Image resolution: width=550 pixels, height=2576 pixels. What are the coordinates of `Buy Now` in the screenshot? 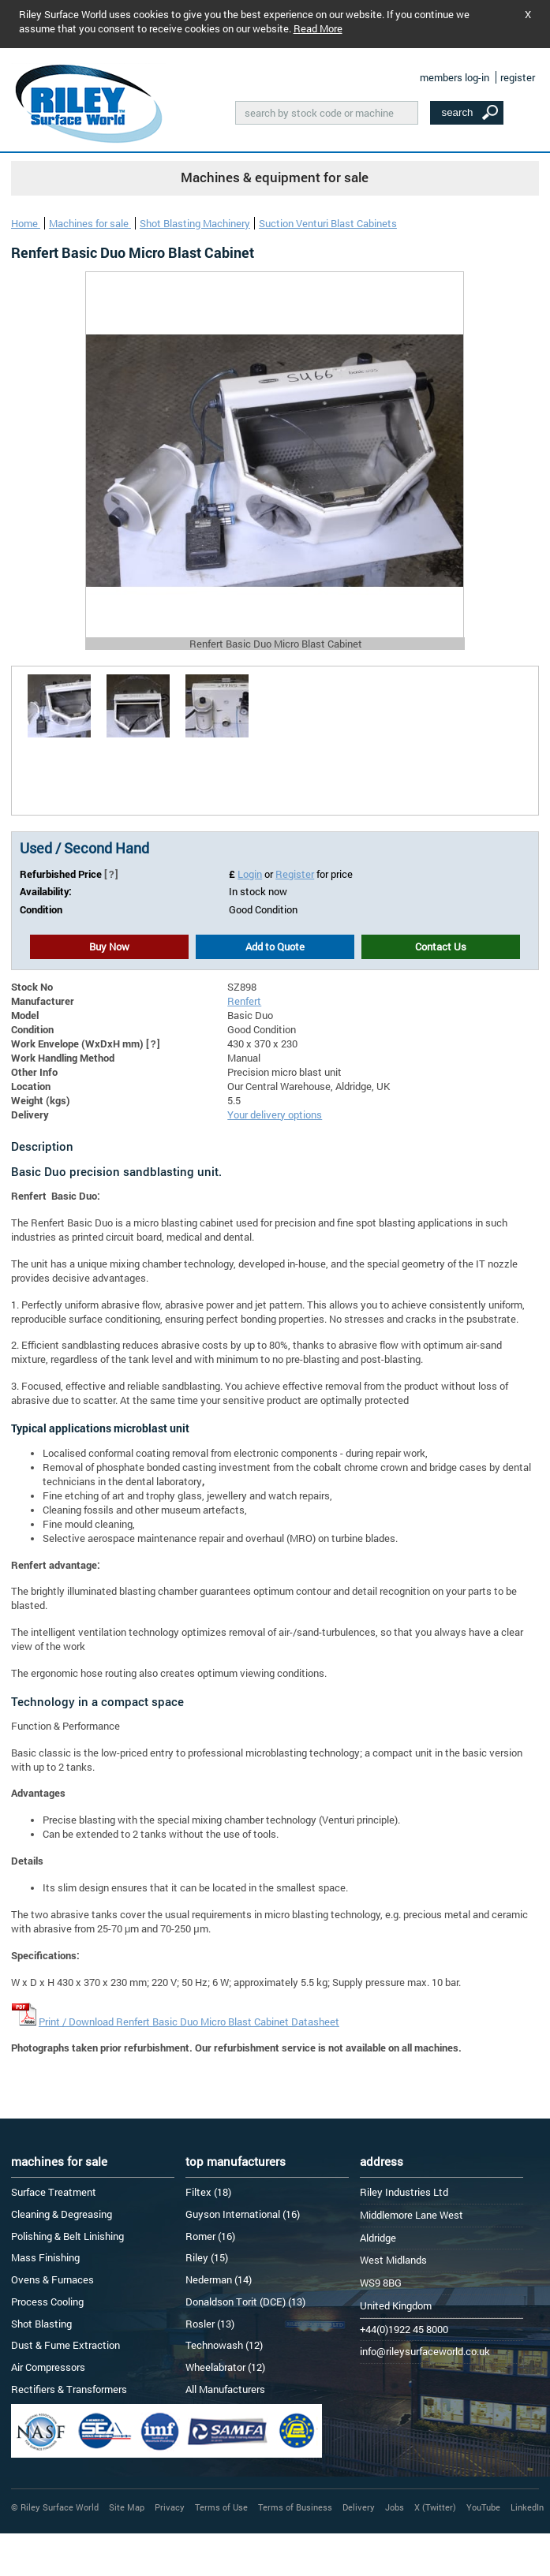 It's located at (109, 946).